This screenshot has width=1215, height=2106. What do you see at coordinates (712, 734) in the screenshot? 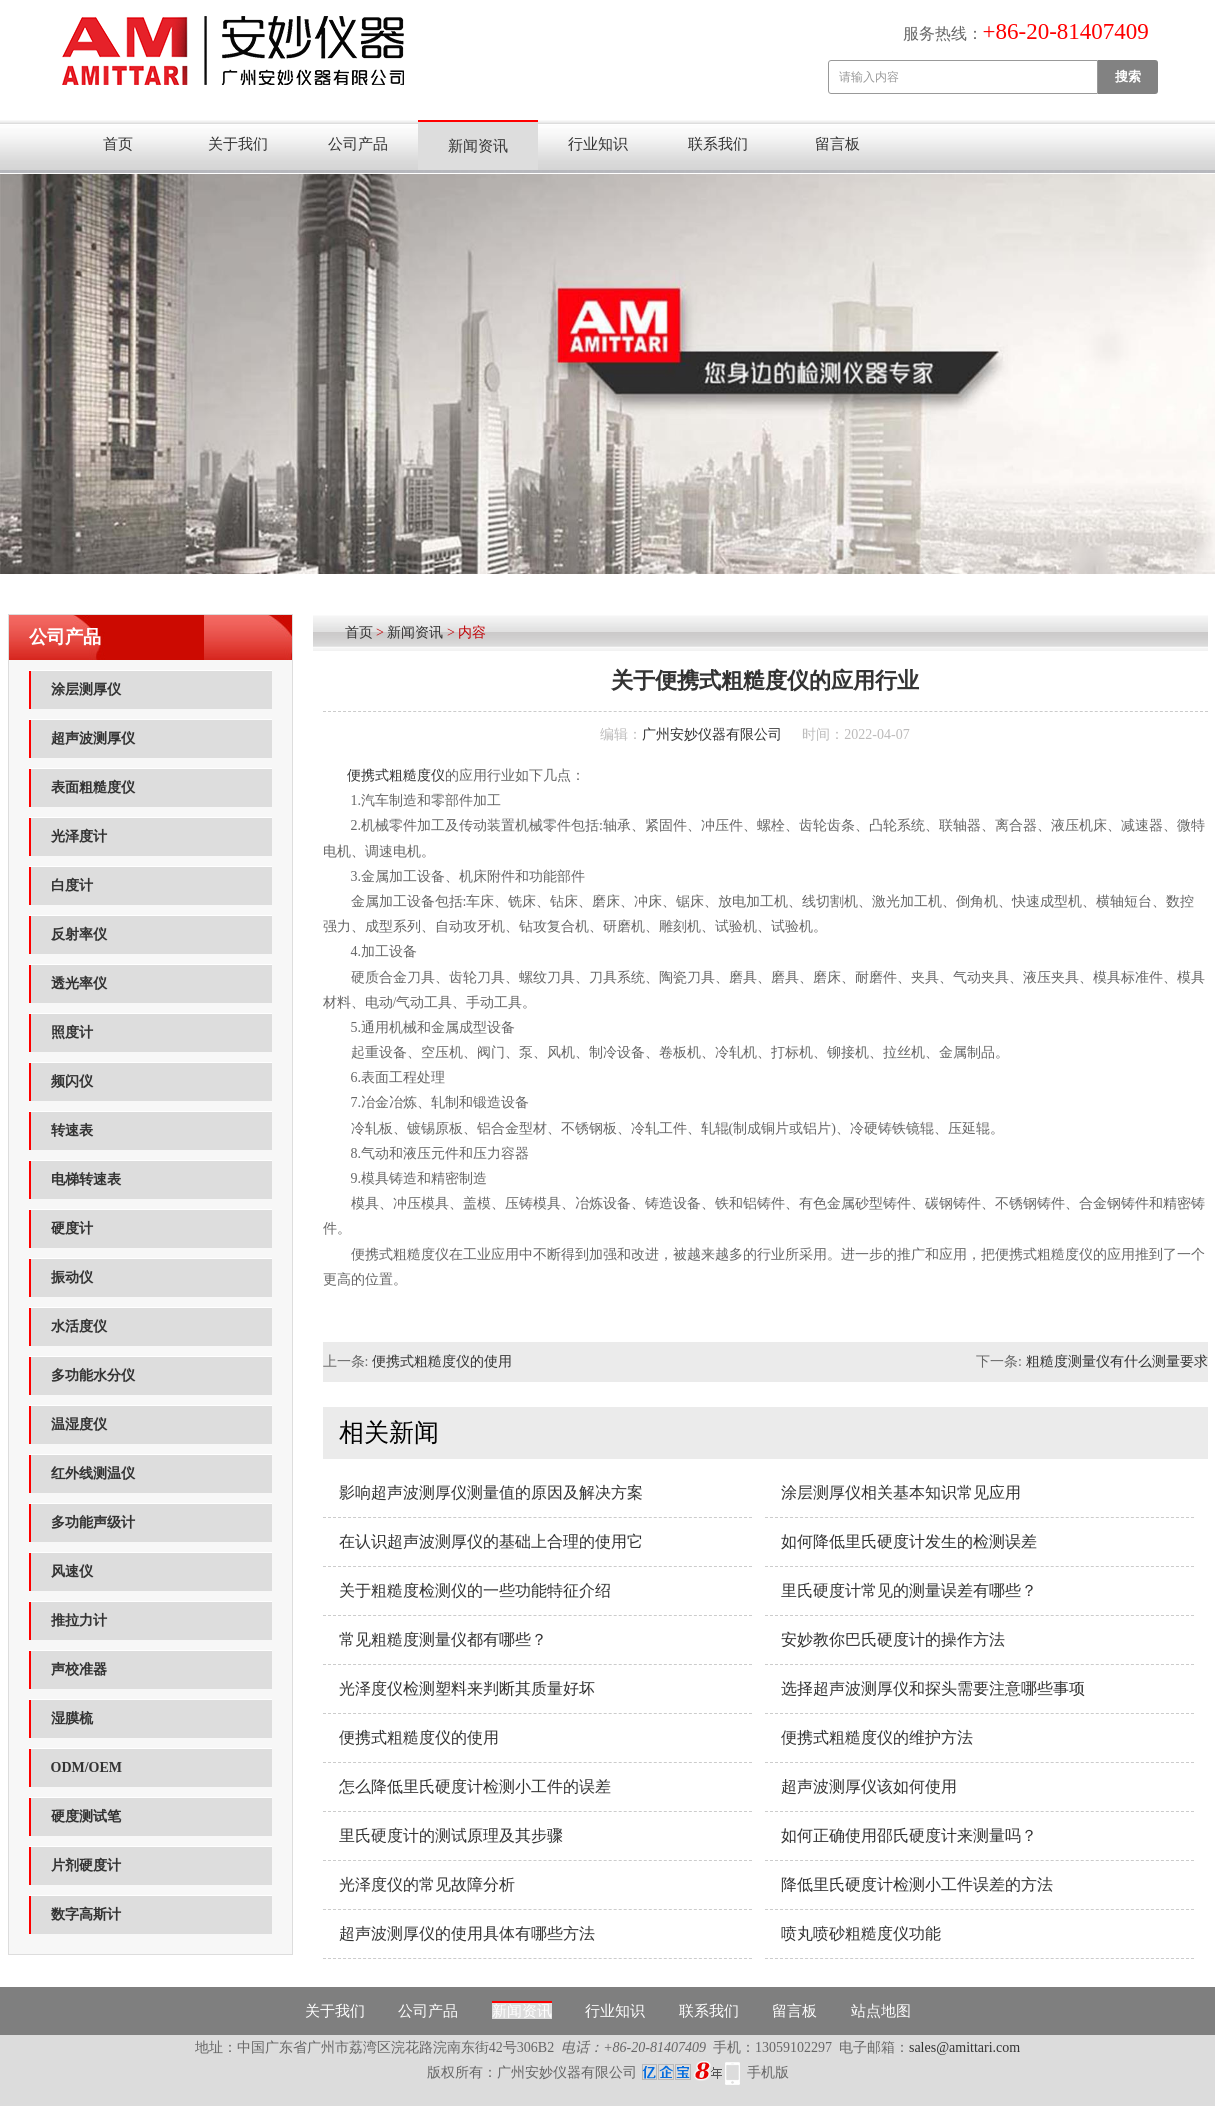
I see `广州安妙仪器有限公司` at bounding box center [712, 734].